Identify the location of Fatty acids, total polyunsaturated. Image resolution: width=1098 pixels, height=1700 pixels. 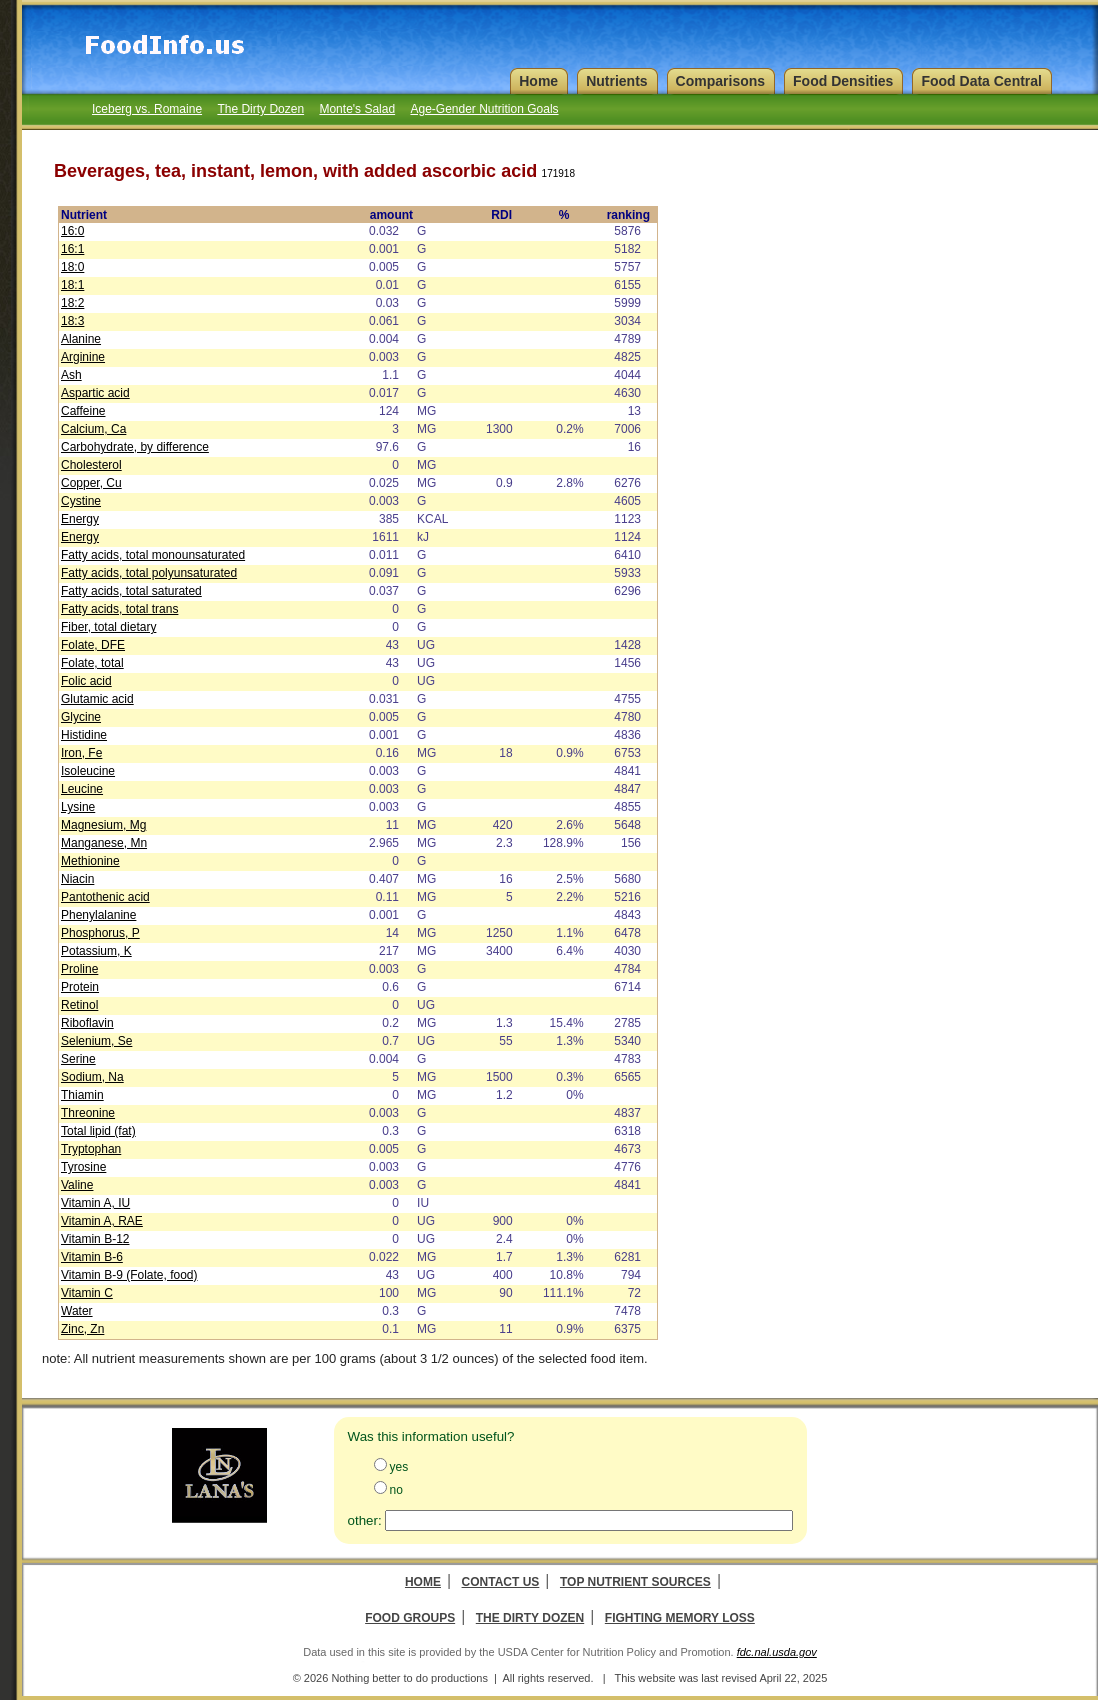
(149, 573).